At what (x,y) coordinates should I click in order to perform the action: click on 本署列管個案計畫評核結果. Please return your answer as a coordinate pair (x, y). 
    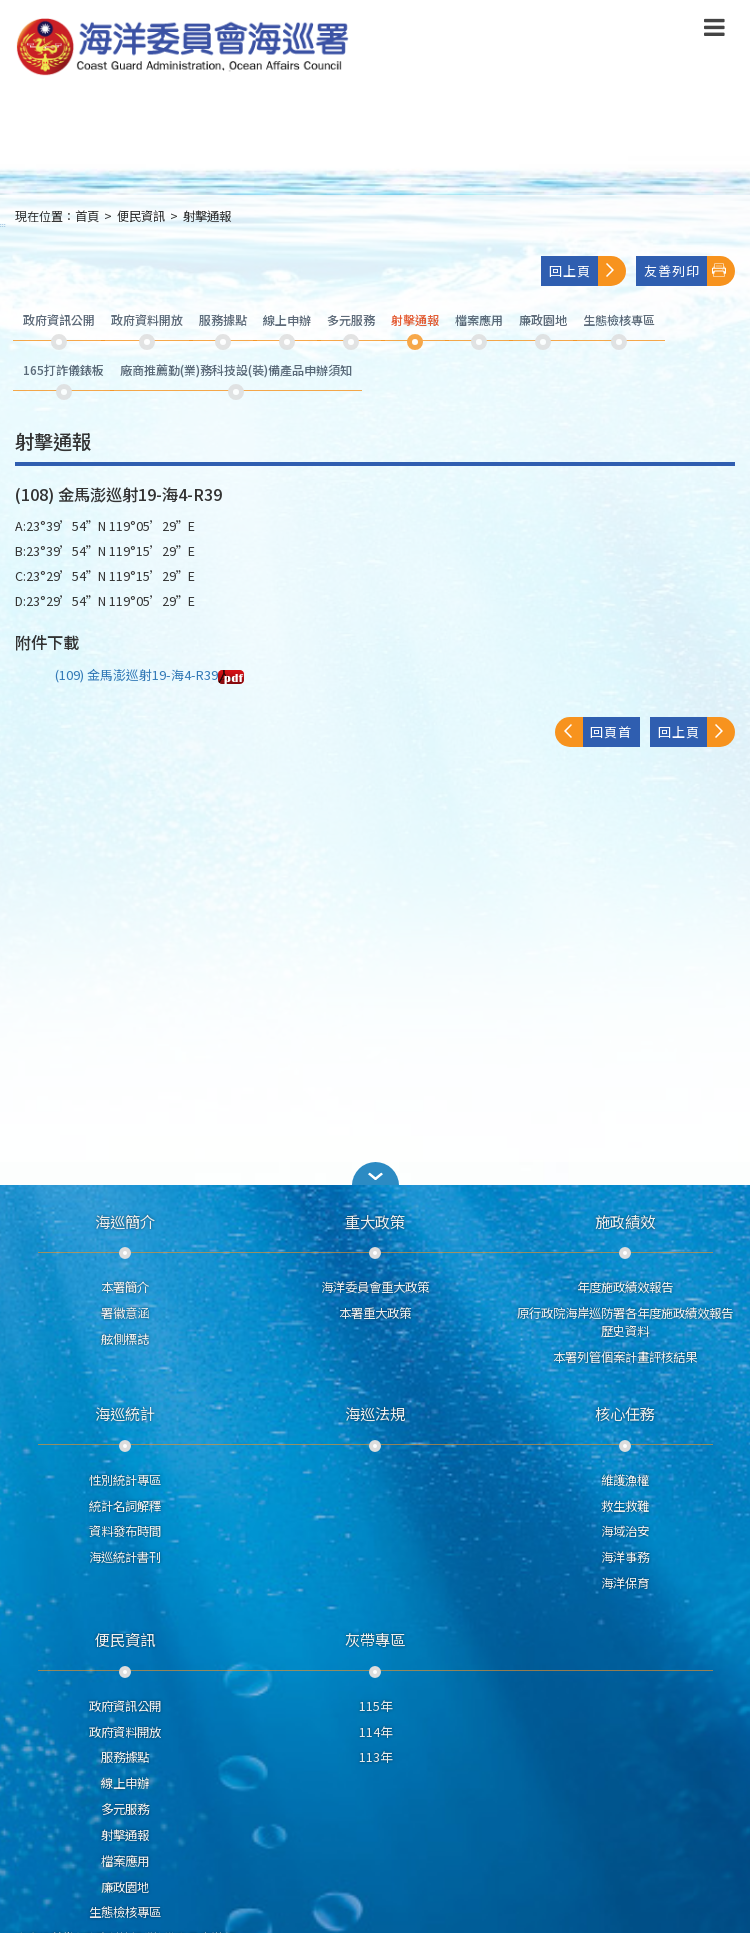
    Looking at the image, I should click on (625, 1357).